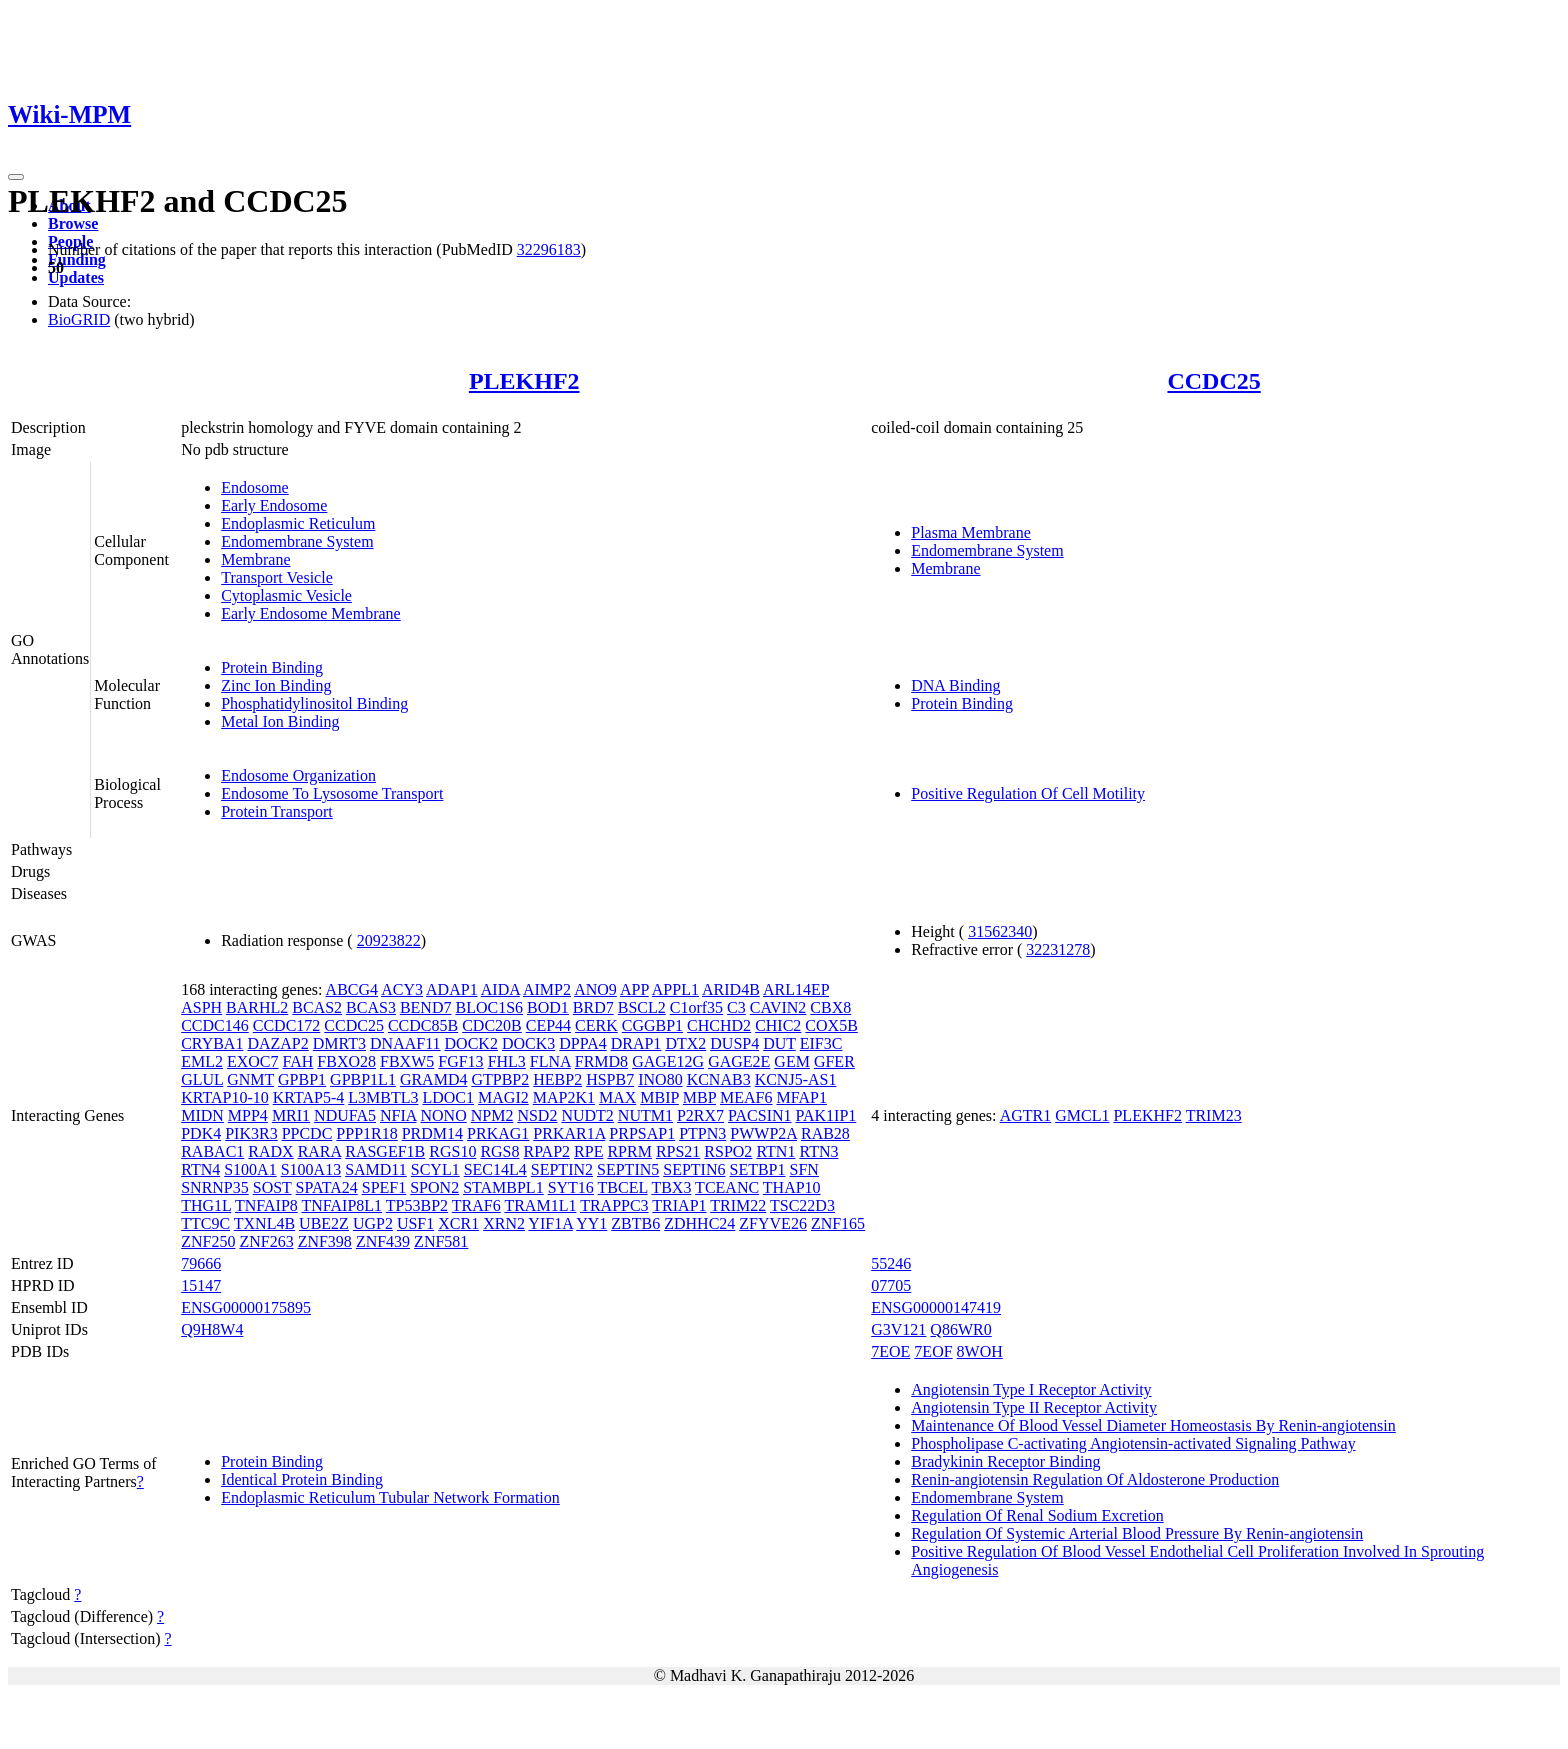 The width and height of the screenshot is (1568, 1749). I want to click on CCDC172, so click(287, 1025).